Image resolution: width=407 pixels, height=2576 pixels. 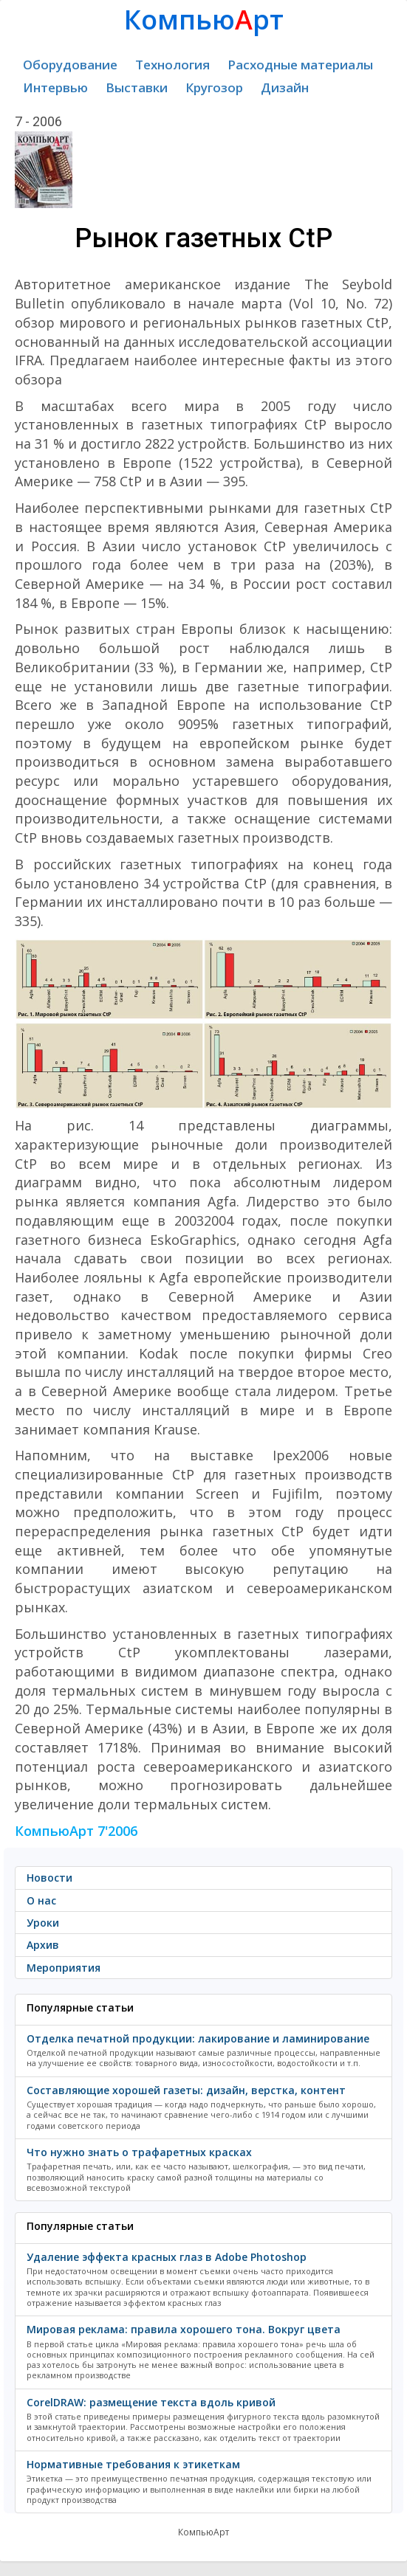 I want to click on Дизайн, so click(x=285, y=87).